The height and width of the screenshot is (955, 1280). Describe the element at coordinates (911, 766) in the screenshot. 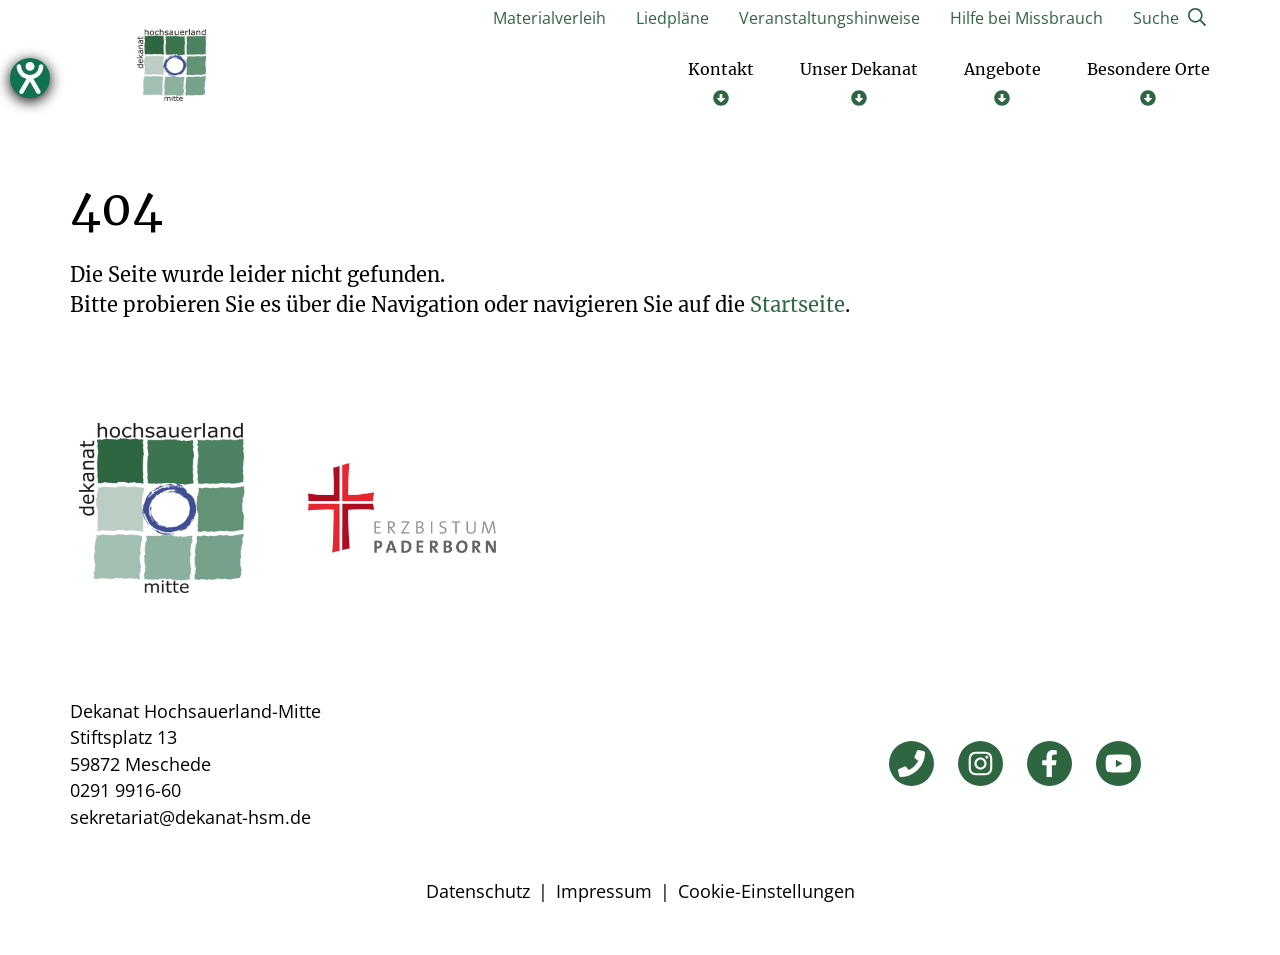

I see `[Telefon]` at that location.